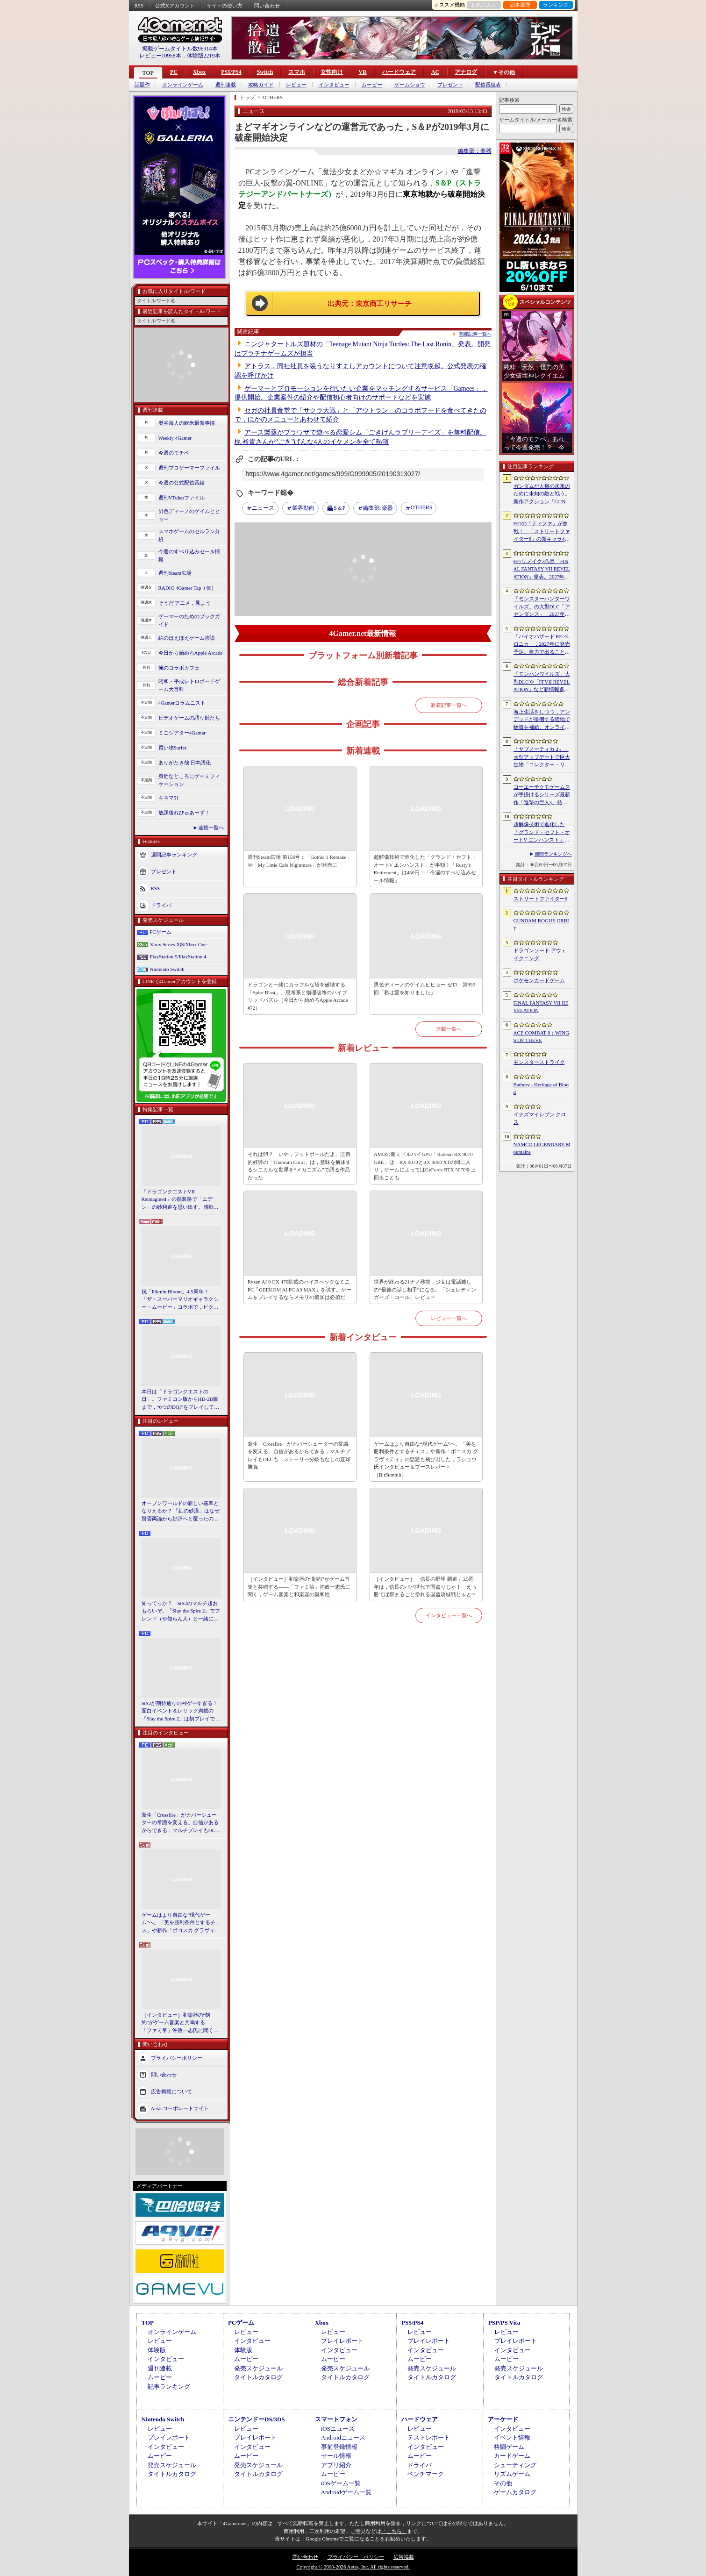 The height and width of the screenshot is (2576, 706). What do you see at coordinates (541, 607) in the screenshot?
I see `「モンスターハンターワイルズ」の大型DLC「アセンダンス」，2027年に配信決定。トレイラーにはラオシャンロンの姿も` at bounding box center [541, 607].